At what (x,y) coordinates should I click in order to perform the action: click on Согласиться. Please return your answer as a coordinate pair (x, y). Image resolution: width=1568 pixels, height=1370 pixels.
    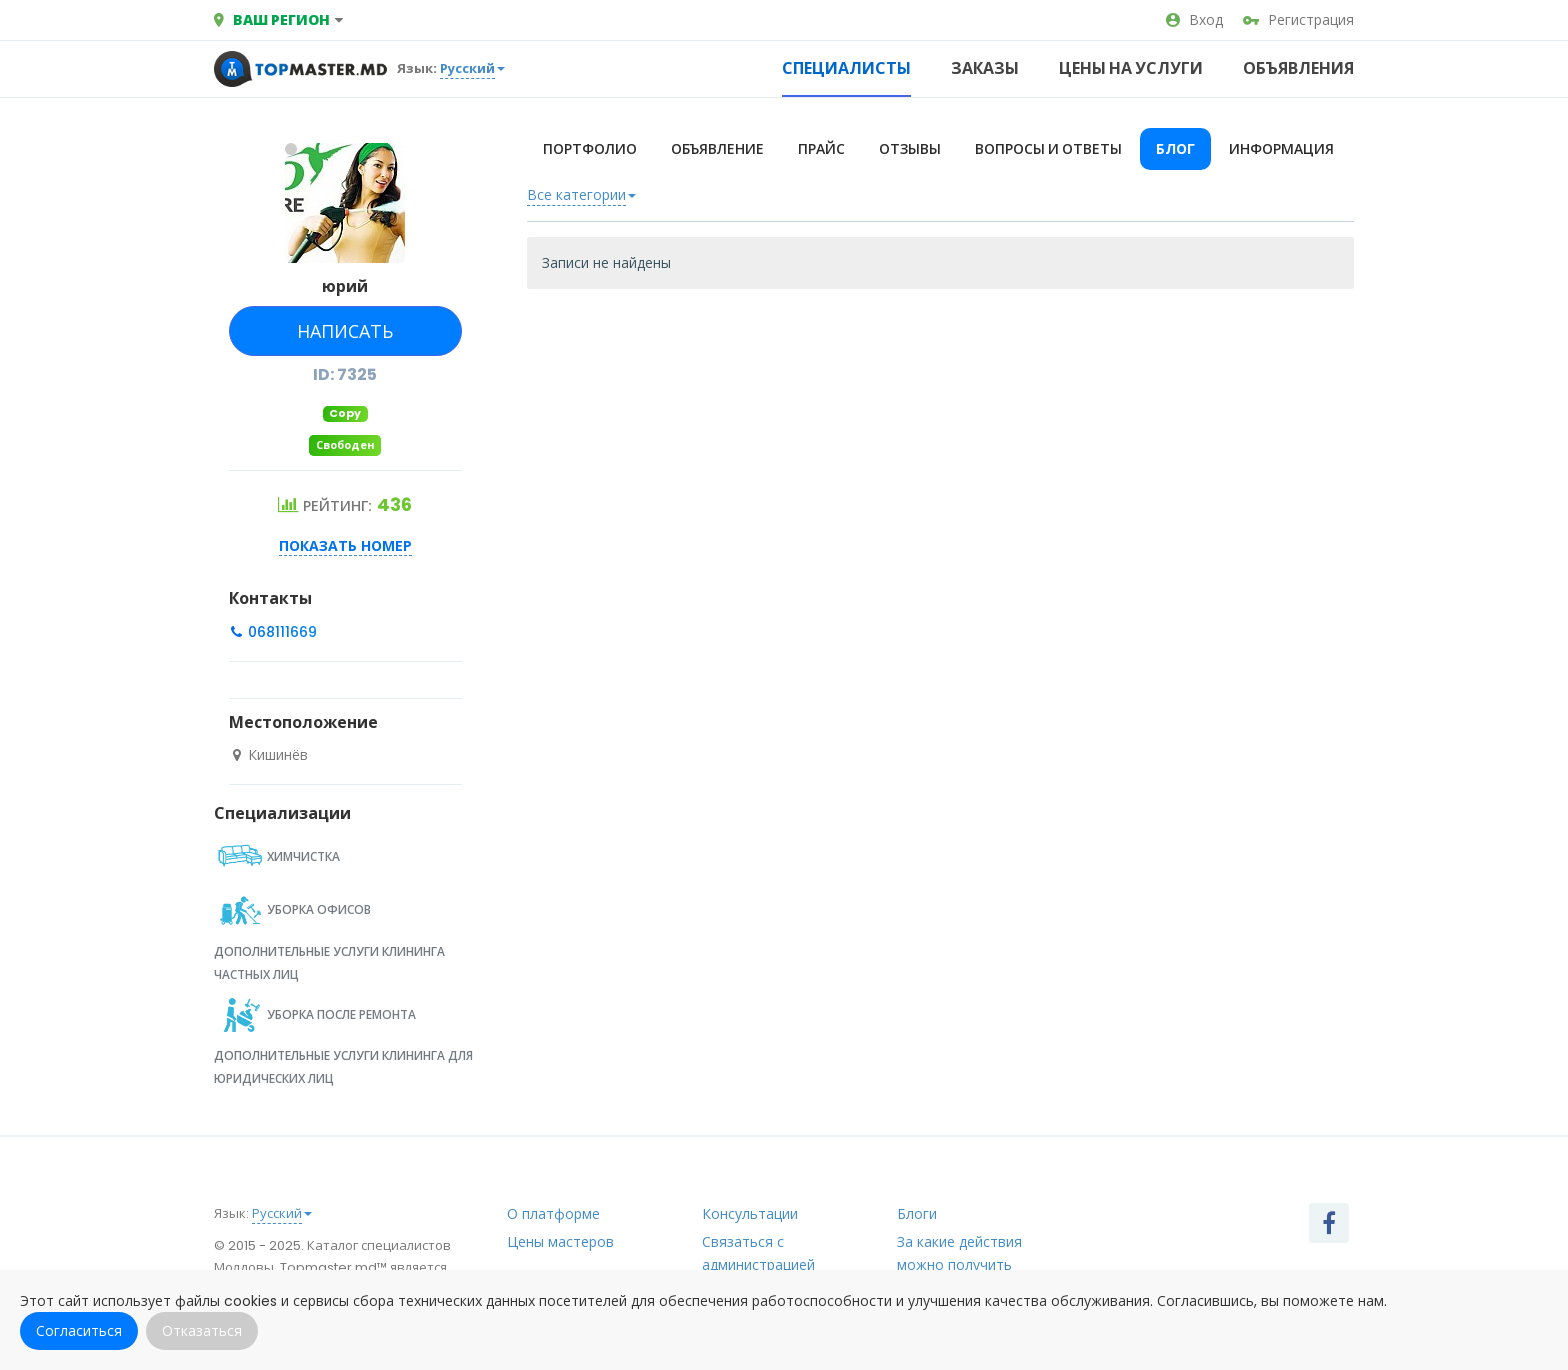
    Looking at the image, I should click on (79, 1331).